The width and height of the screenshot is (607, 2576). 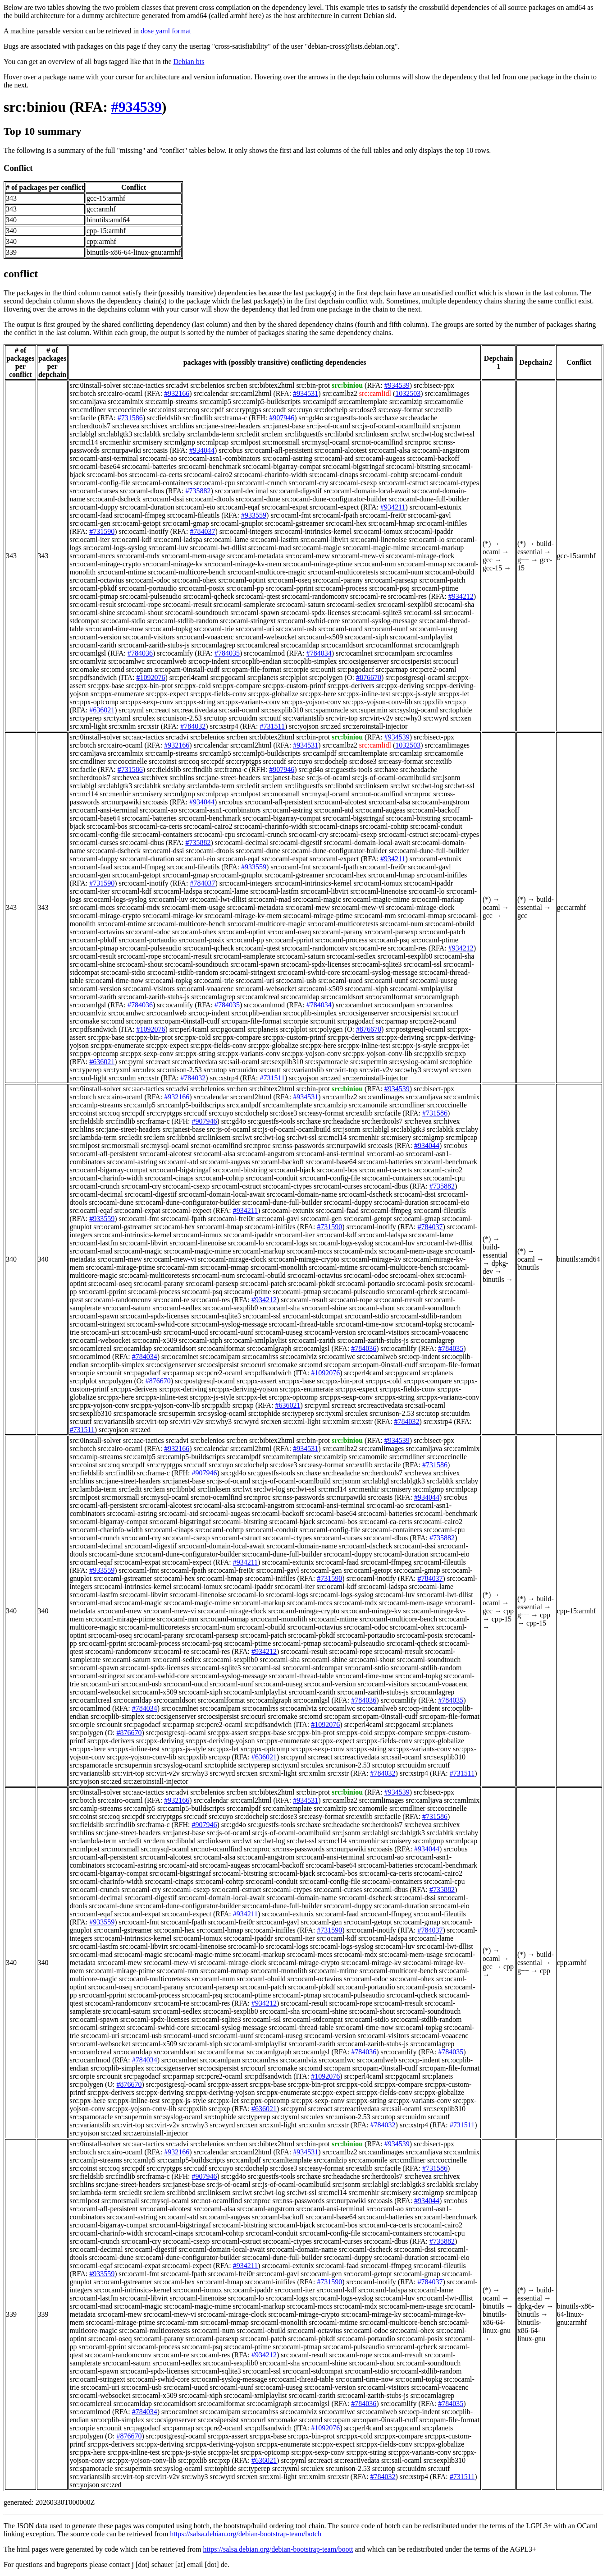 I want to click on src:ocaml-gen, so click(x=89, y=523).